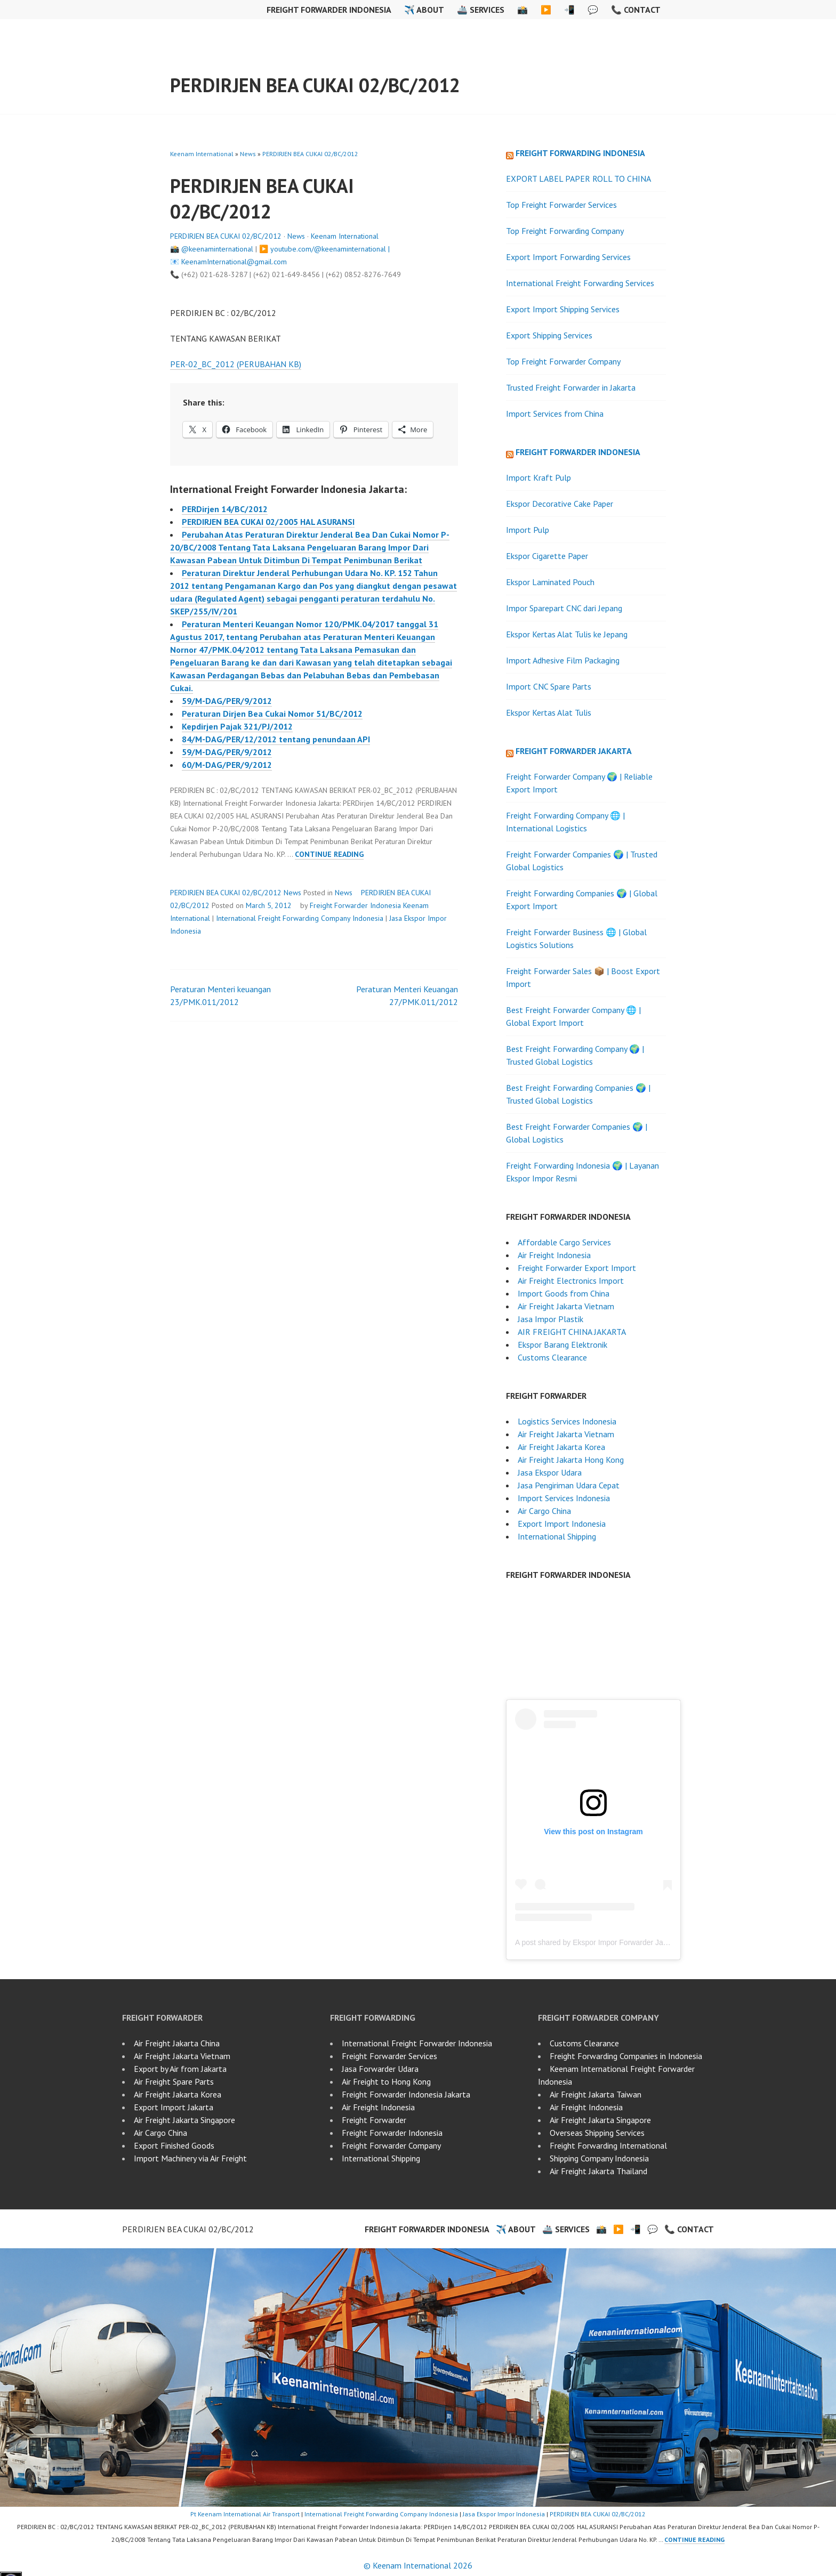 This screenshot has width=836, height=2576. I want to click on ✈️ About, so click(424, 9).